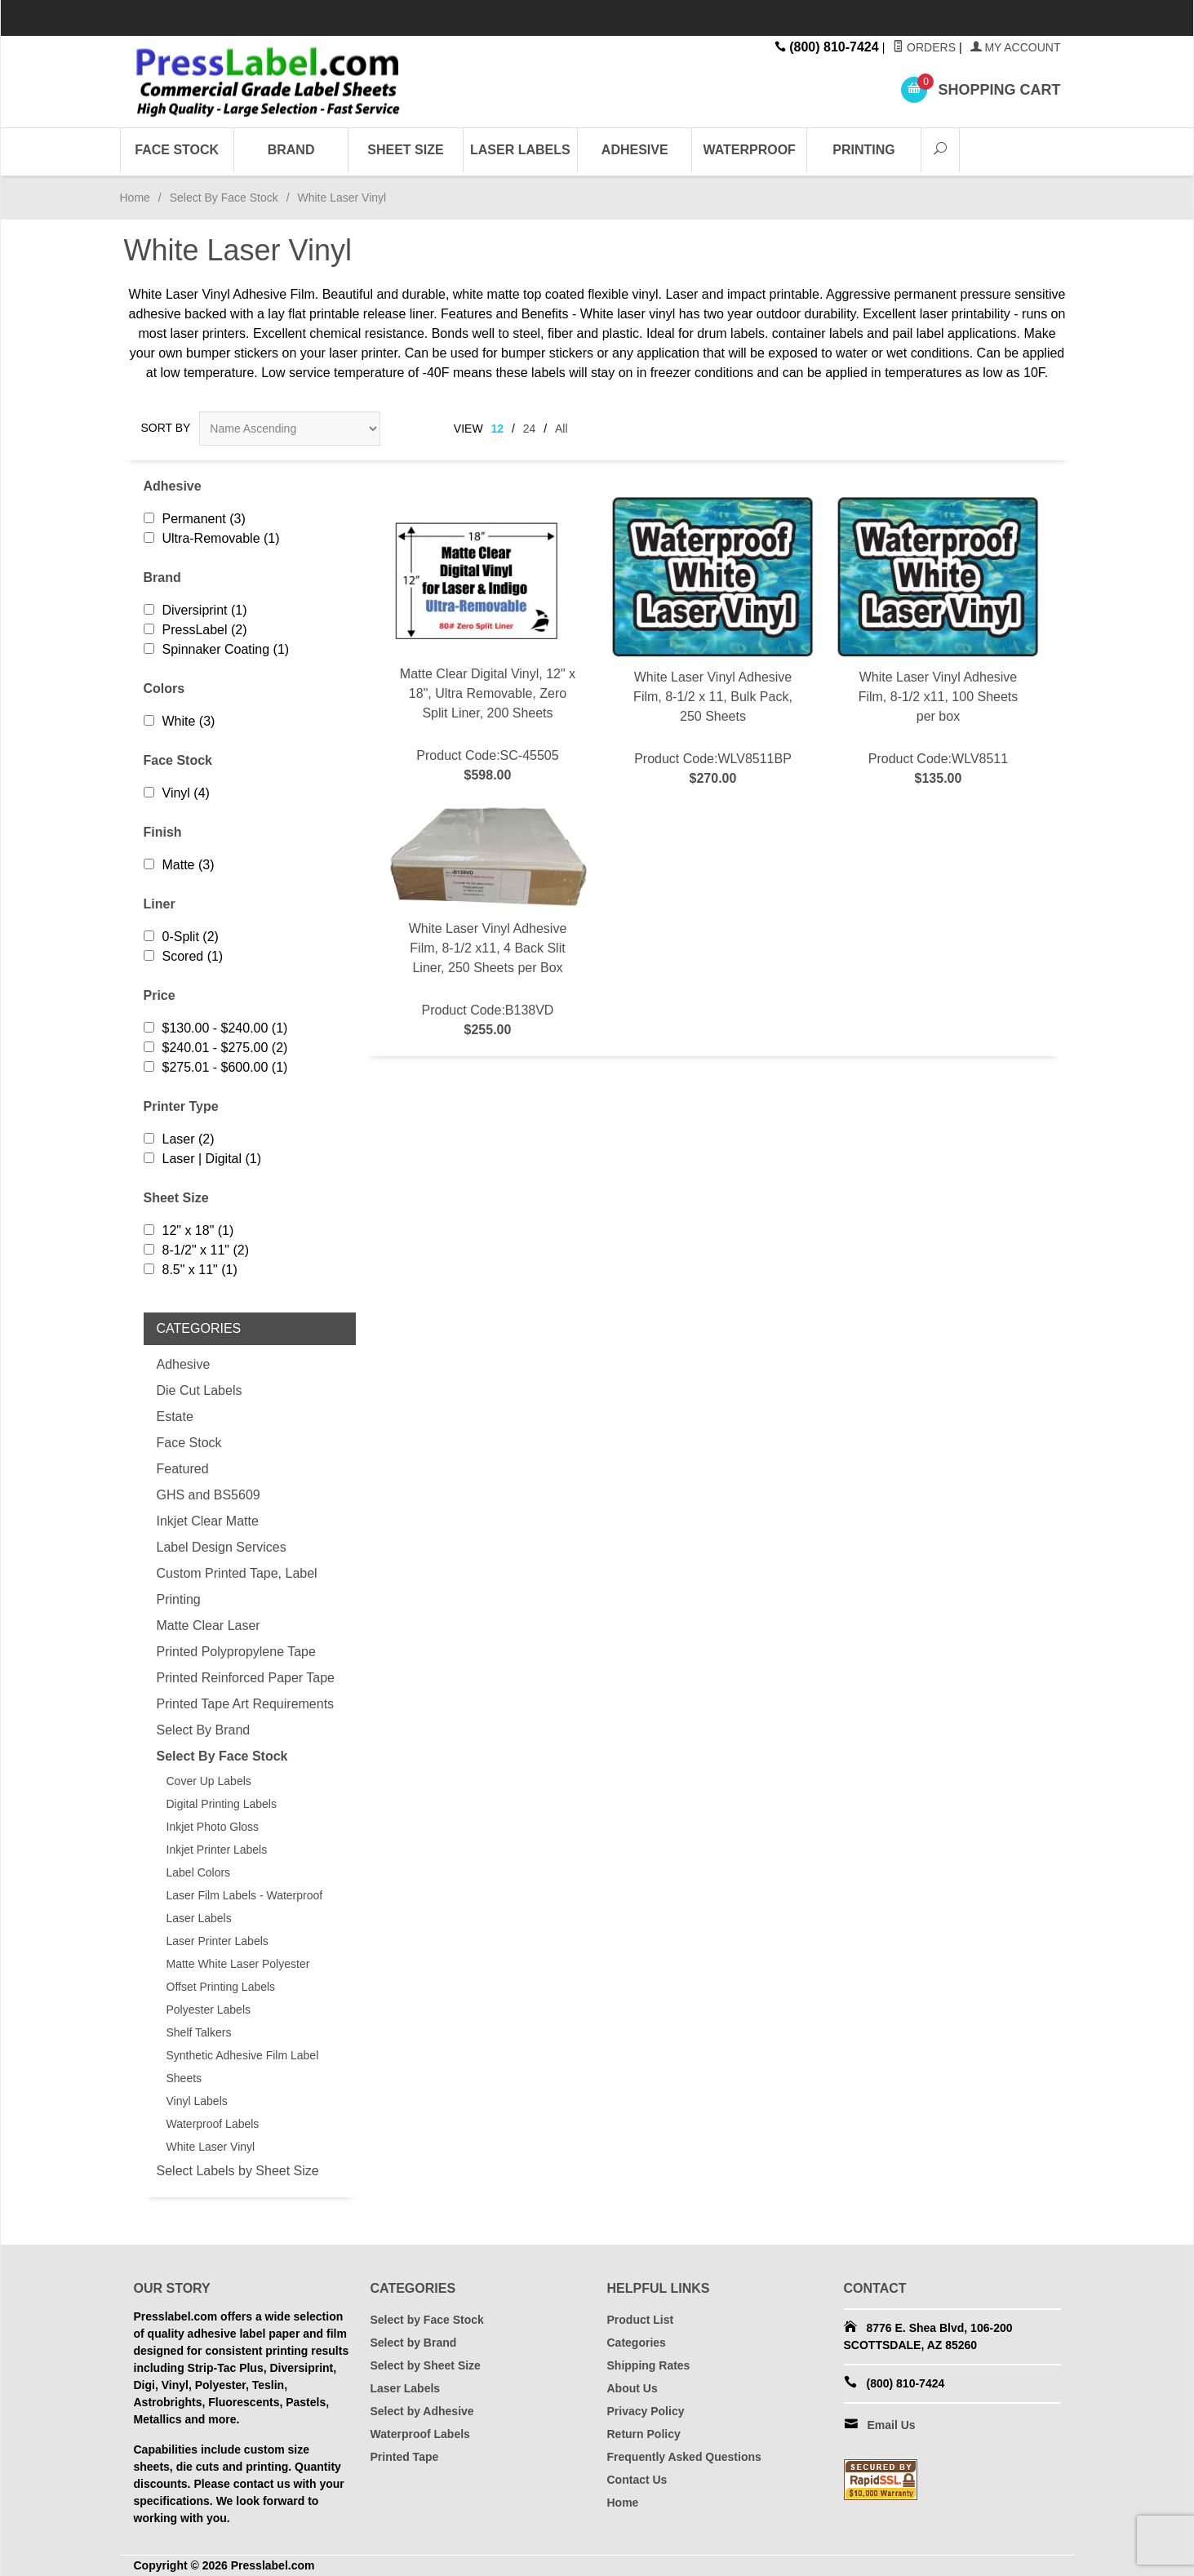 The width and height of the screenshot is (1194, 2576). Describe the element at coordinates (405, 2456) in the screenshot. I see `Printed Tape` at that location.